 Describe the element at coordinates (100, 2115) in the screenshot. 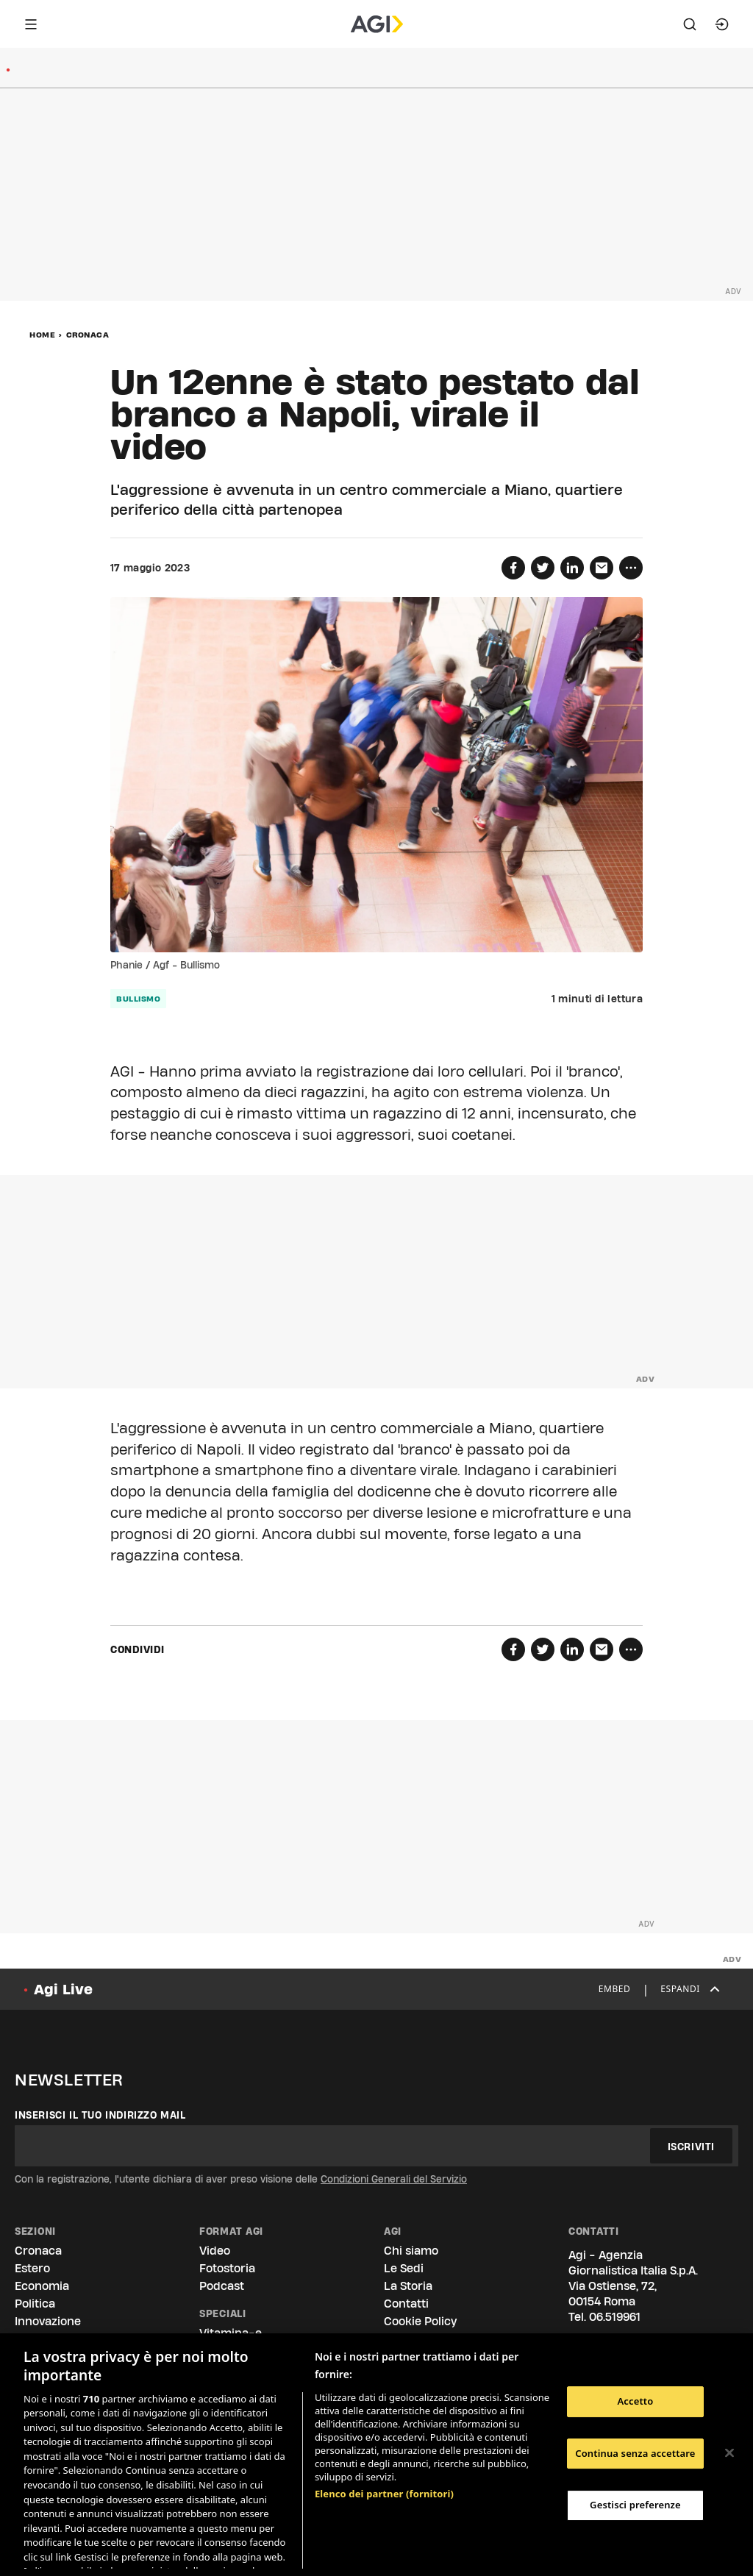

I see `Inserisci il tuo indirizzo mail` at that location.